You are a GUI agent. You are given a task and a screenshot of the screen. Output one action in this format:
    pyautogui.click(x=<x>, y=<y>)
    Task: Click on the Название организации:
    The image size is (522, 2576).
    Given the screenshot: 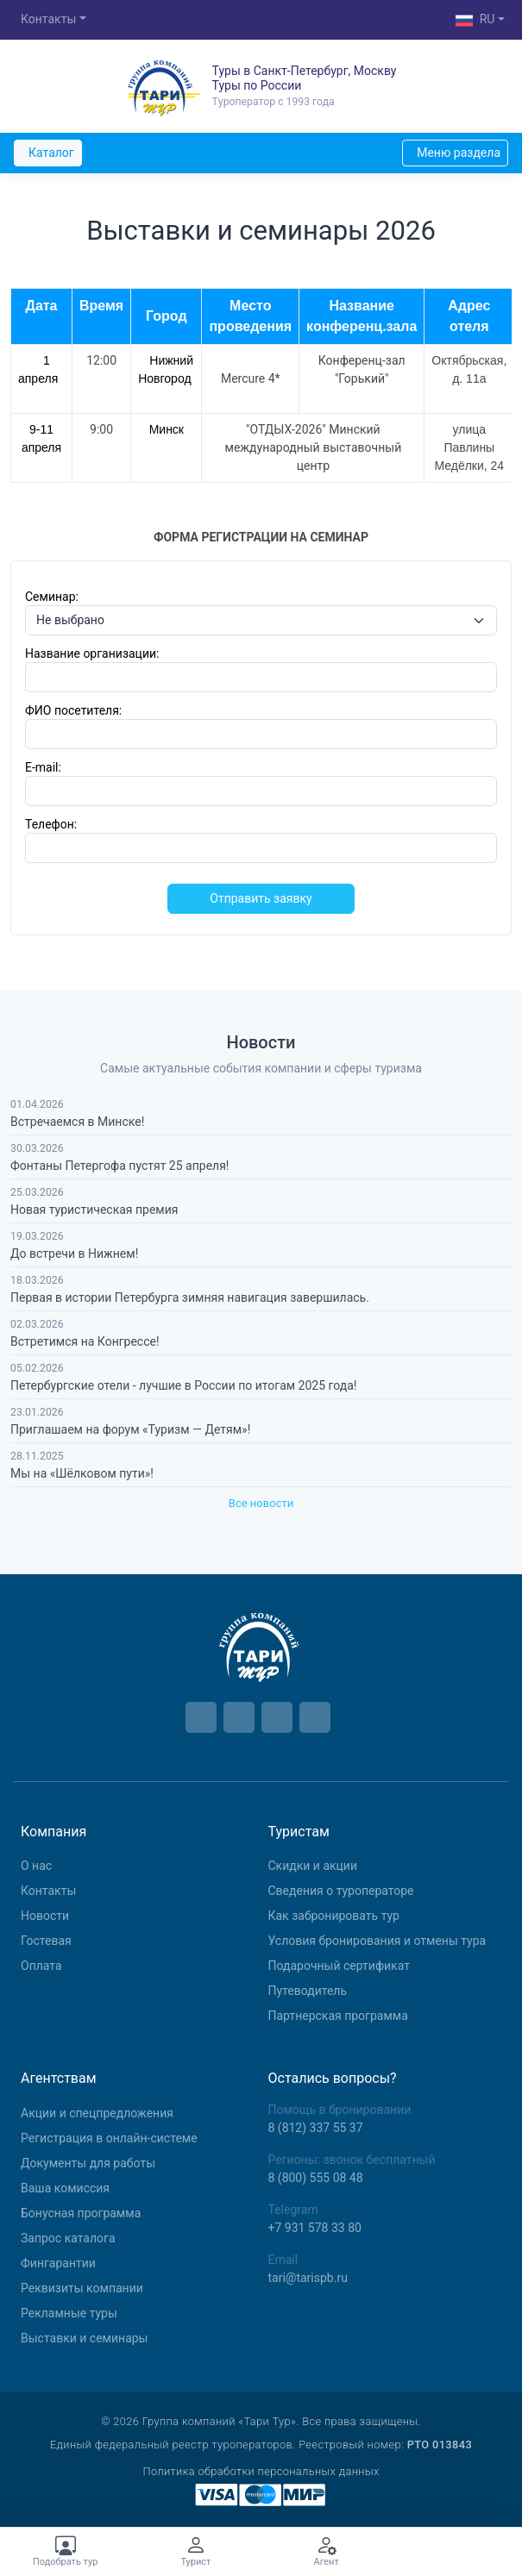 What is the action you would take?
    pyautogui.click(x=92, y=653)
    